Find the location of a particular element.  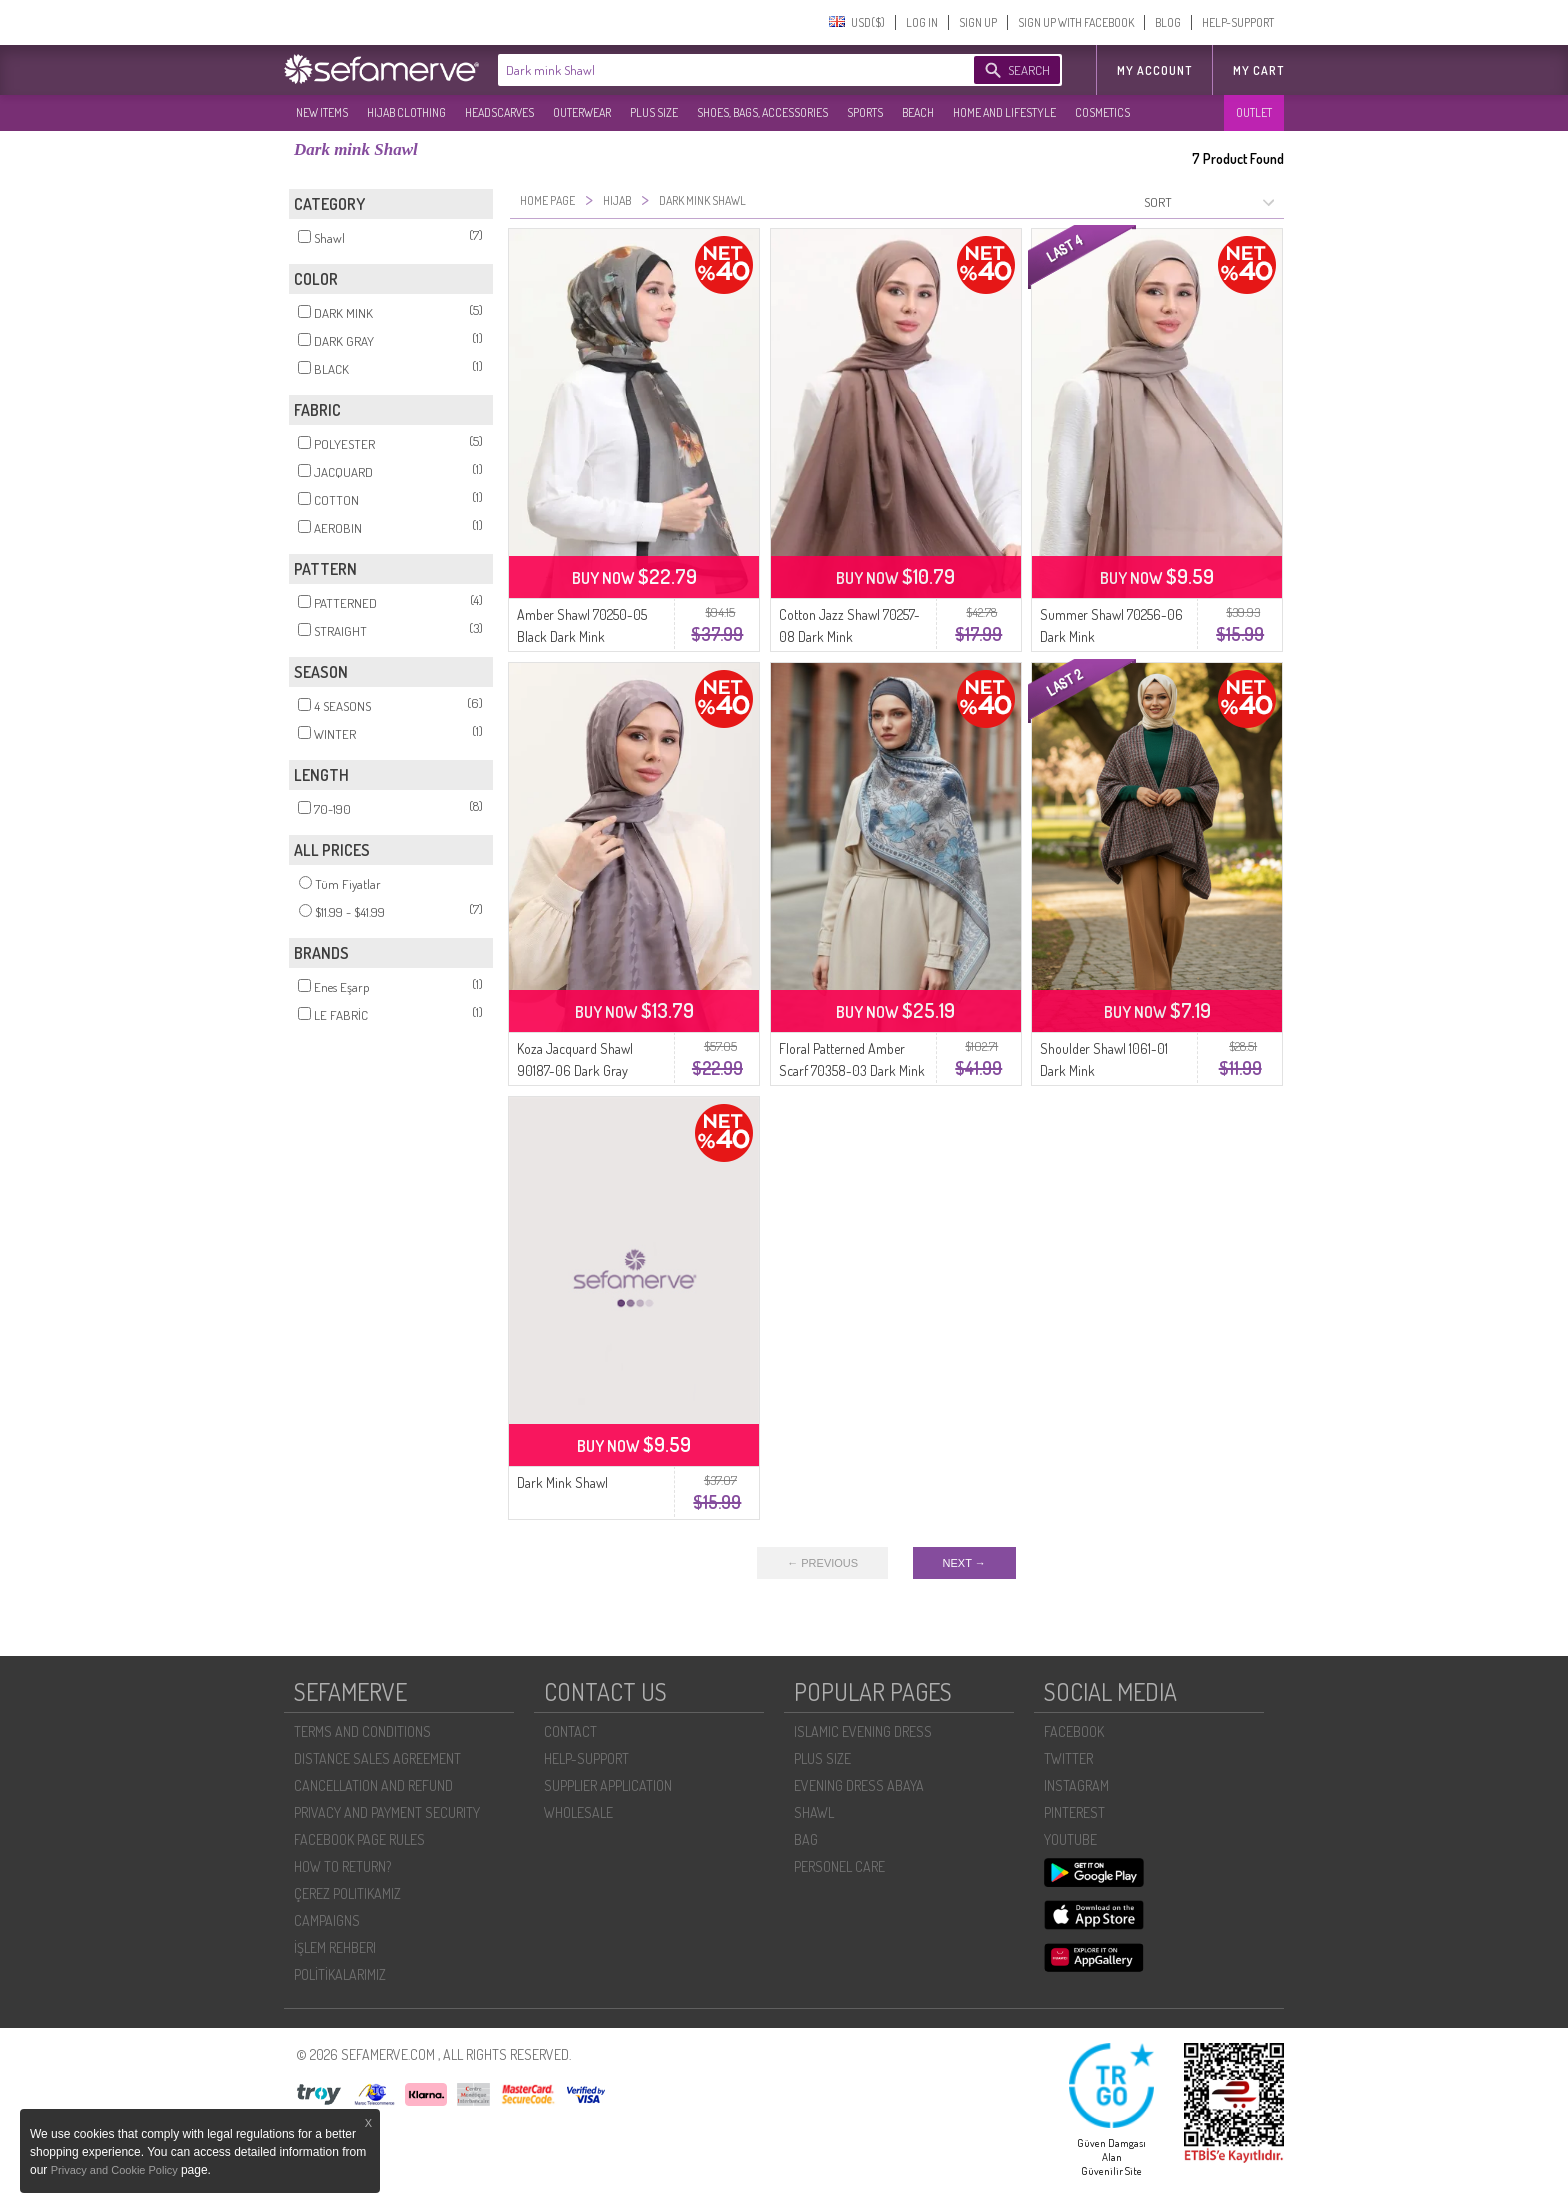

DISTANCE SALES AGREEMENT is located at coordinates (377, 1758).